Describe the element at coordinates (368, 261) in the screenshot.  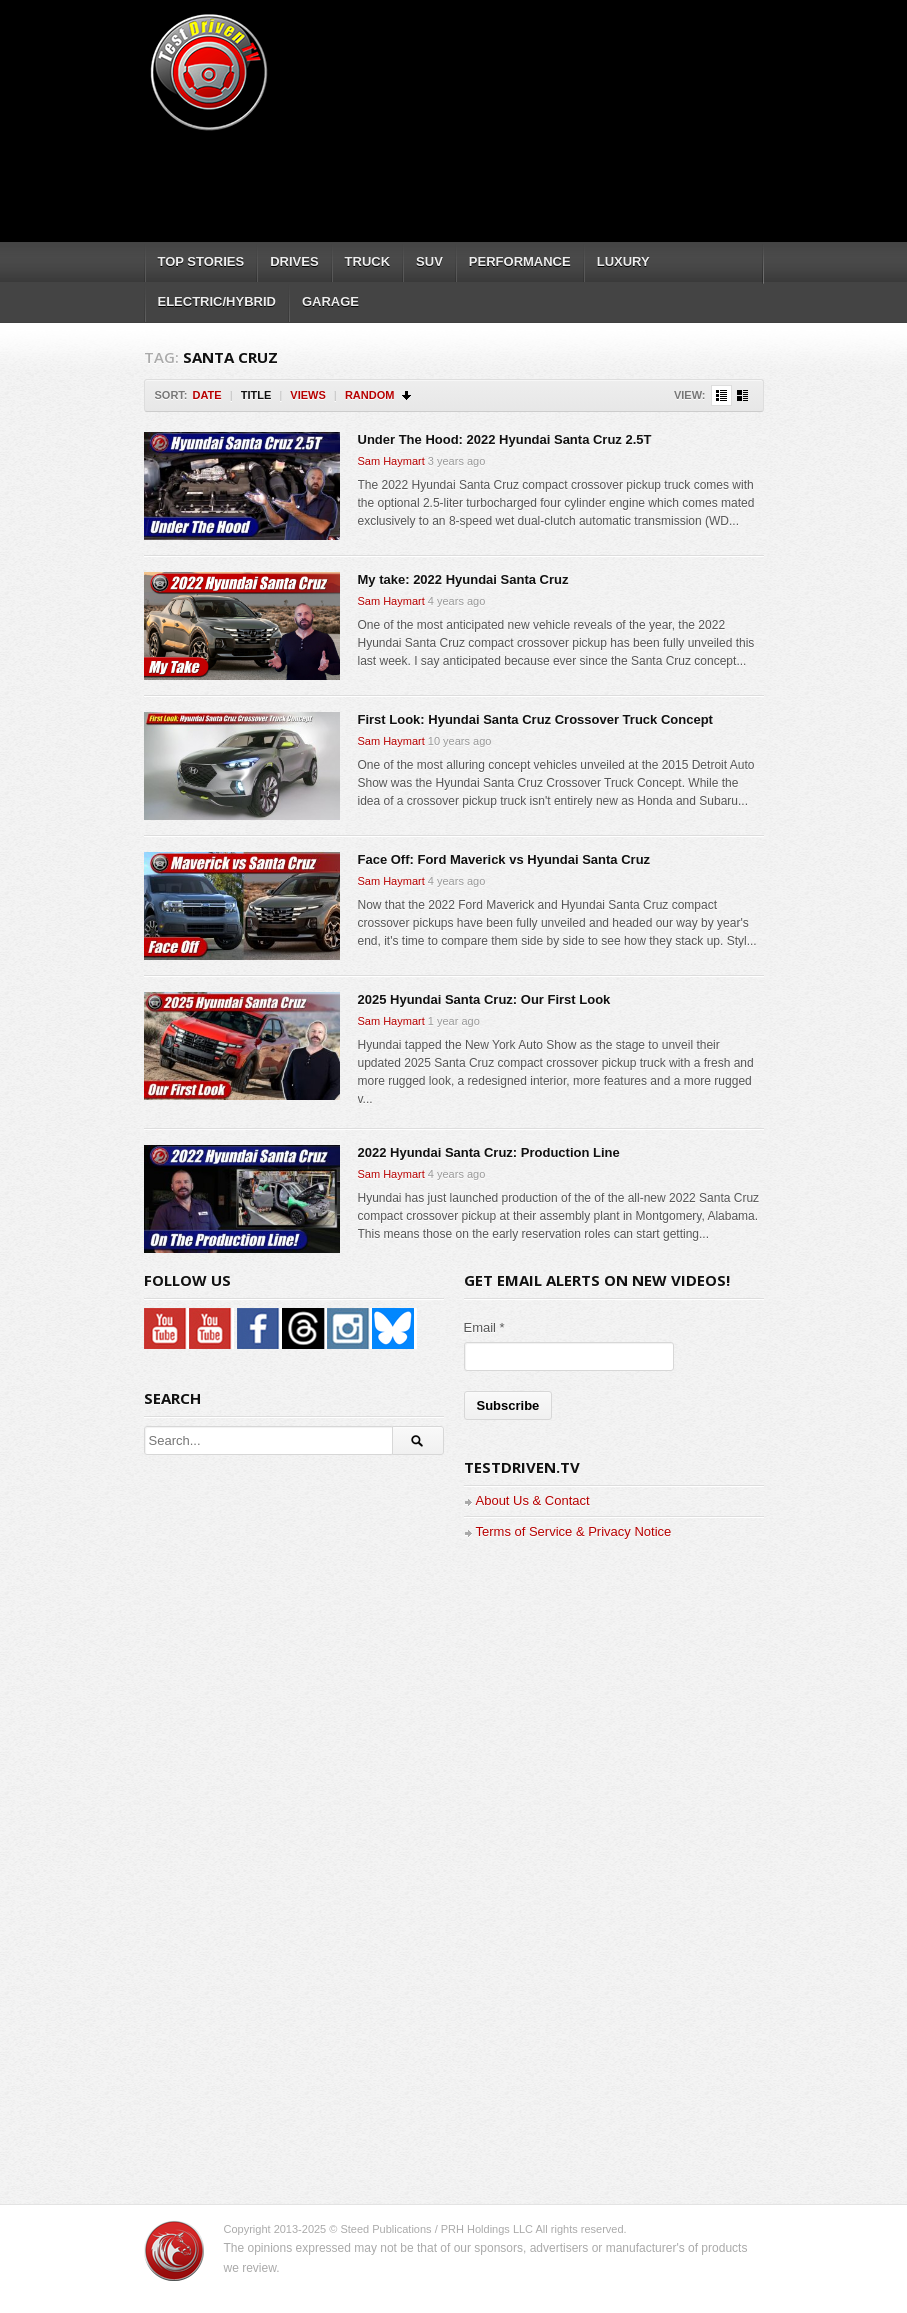
I see `TRUCK` at that location.